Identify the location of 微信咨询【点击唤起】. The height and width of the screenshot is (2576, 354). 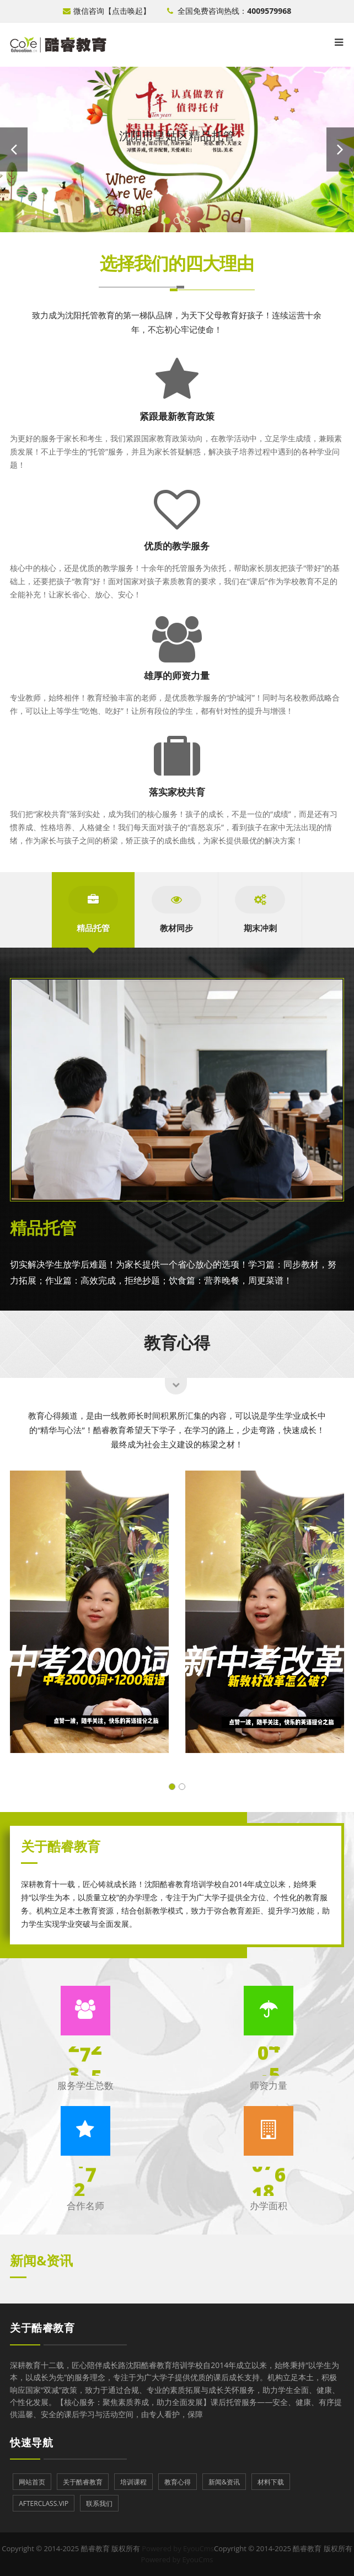
(107, 11).